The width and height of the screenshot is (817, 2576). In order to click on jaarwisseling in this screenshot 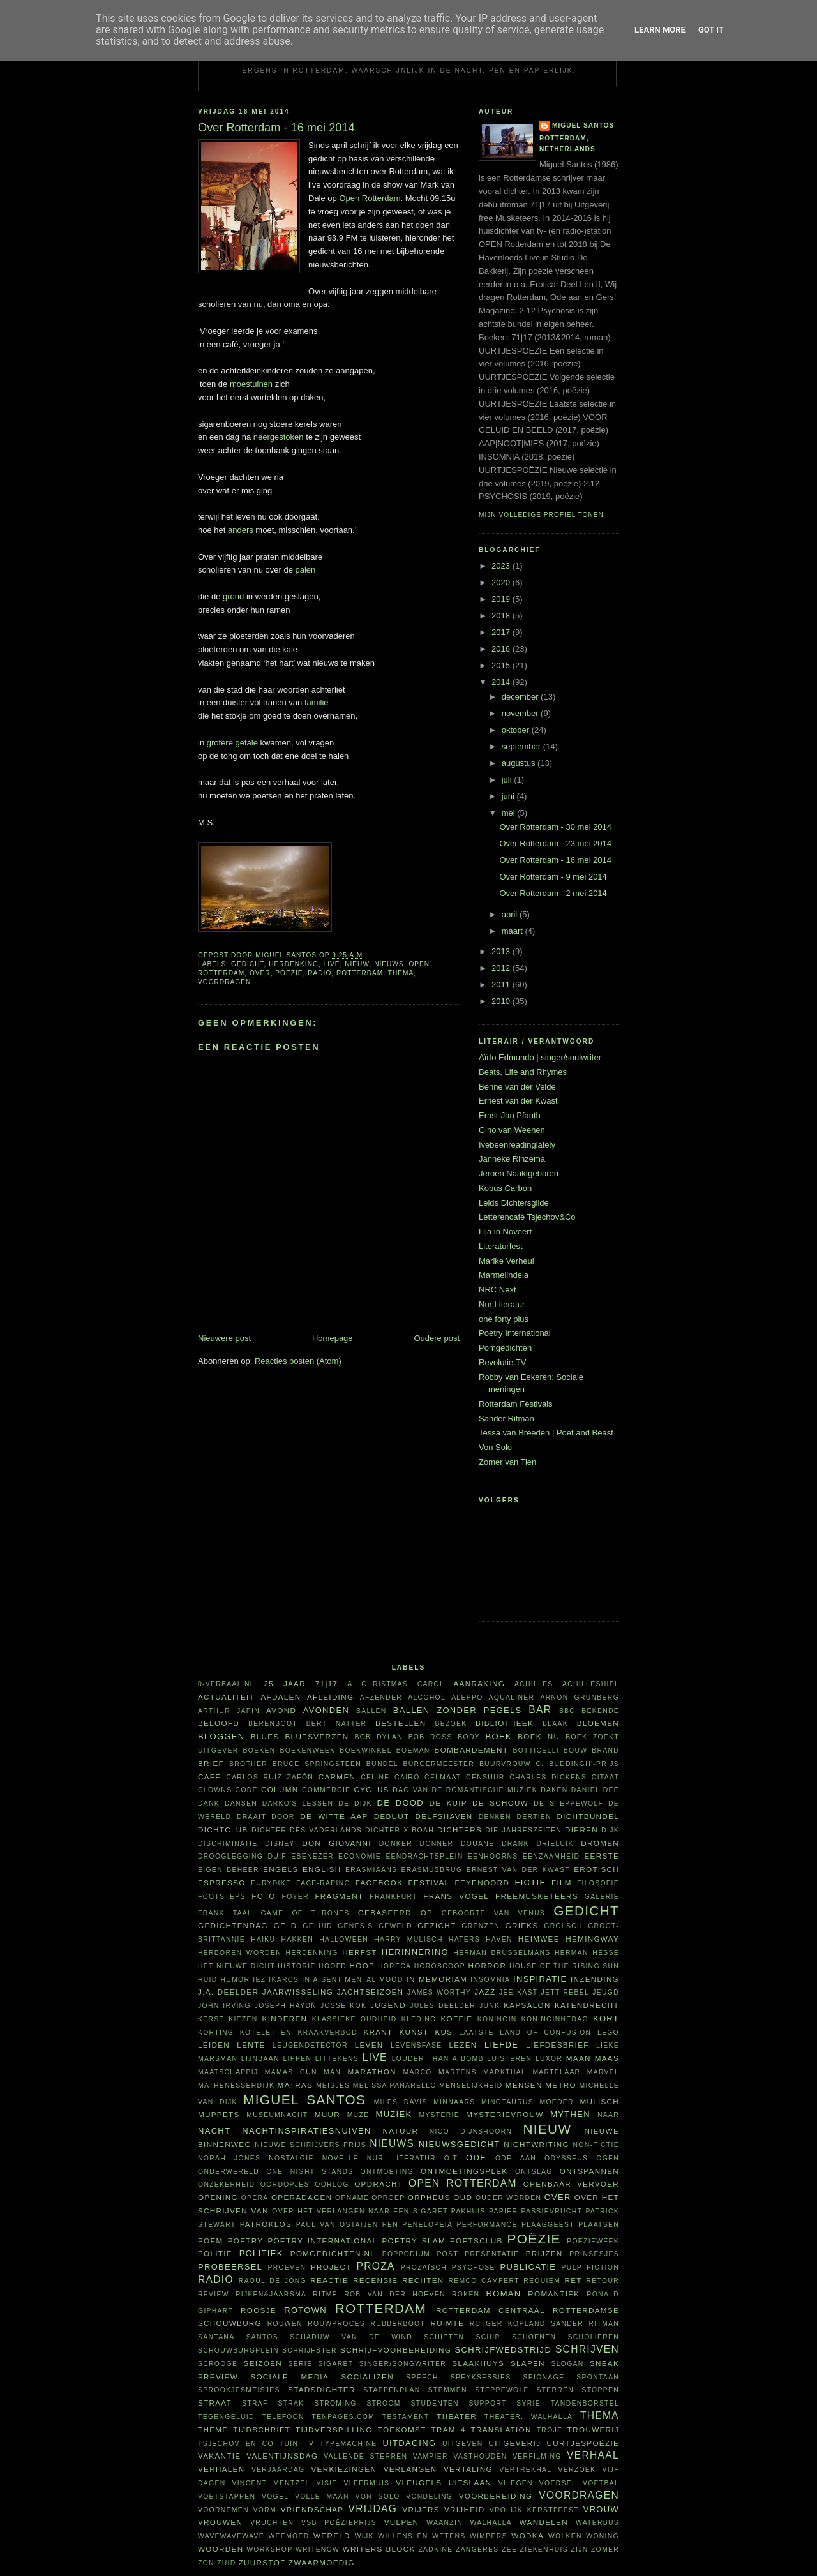, I will do `click(298, 1992)`.